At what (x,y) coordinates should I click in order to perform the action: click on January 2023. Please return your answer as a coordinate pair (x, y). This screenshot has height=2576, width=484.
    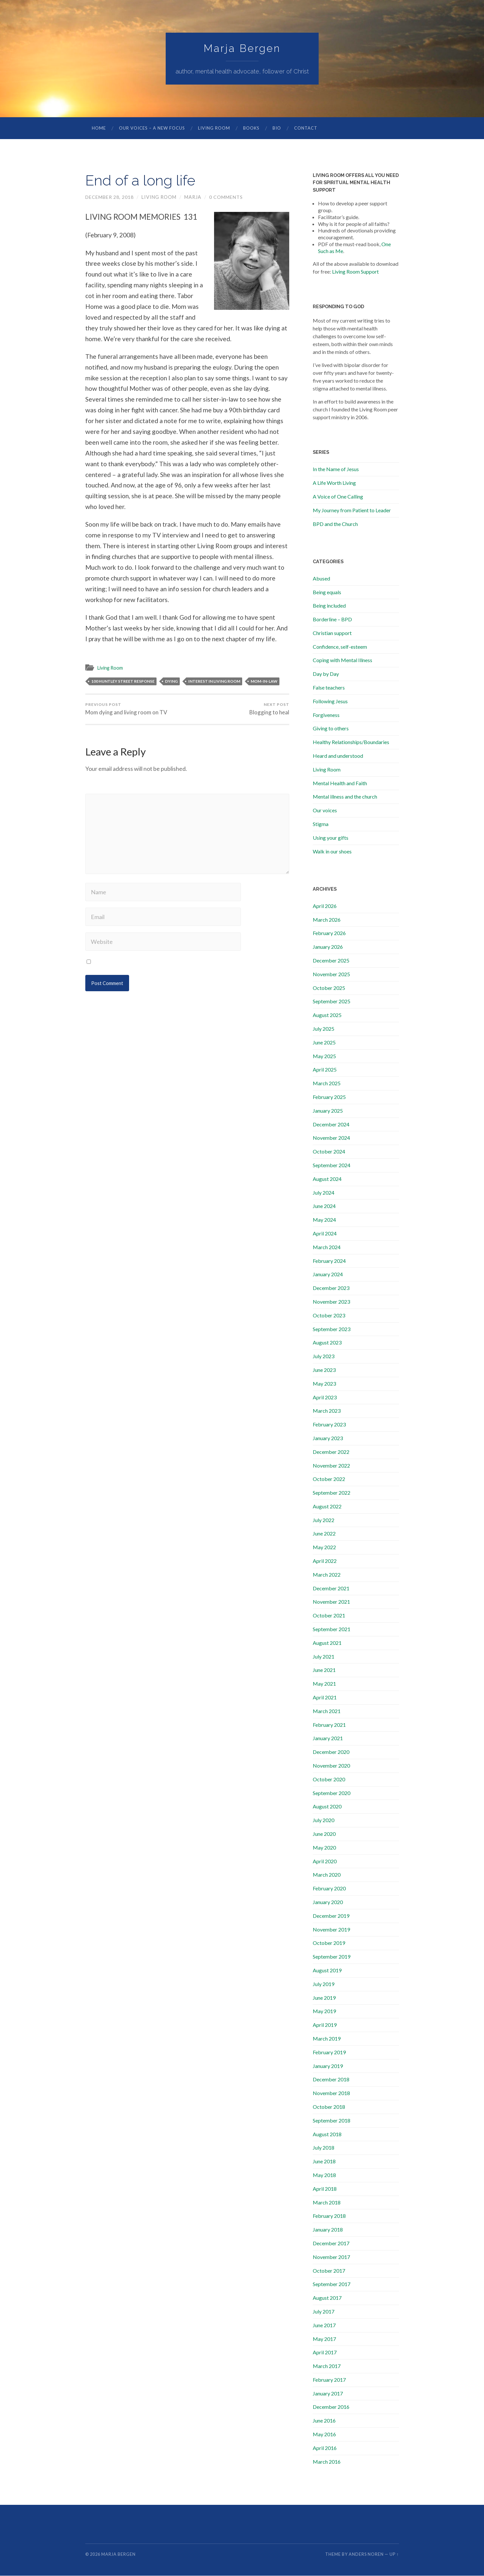
    Looking at the image, I should click on (328, 1438).